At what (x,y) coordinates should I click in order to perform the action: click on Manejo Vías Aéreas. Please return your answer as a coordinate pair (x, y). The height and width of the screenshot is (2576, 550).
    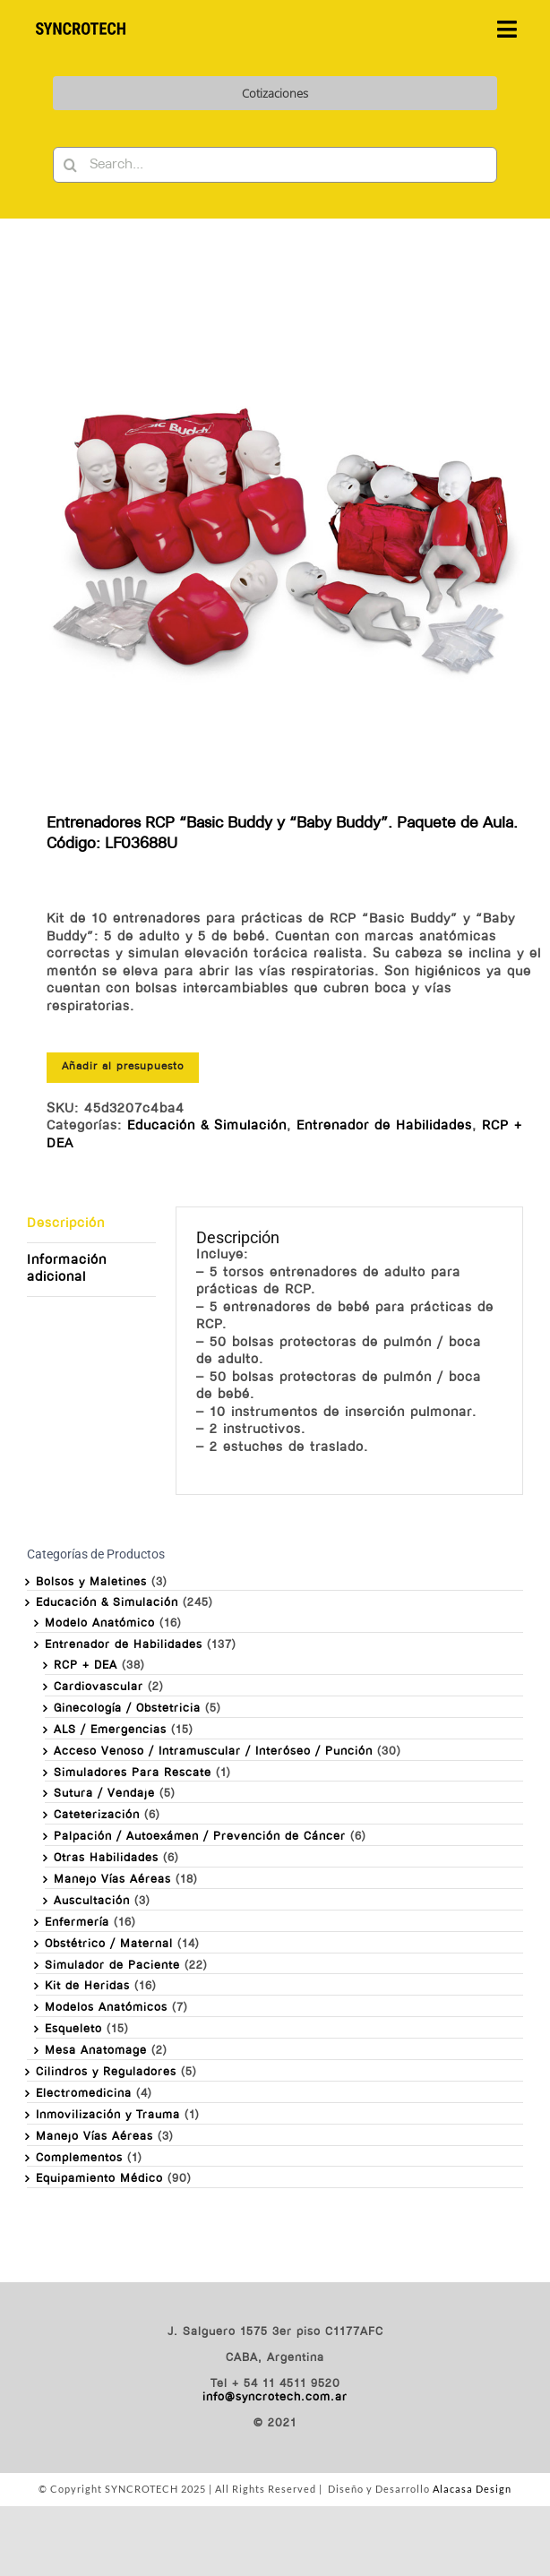
    Looking at the image, I should click on (112, 1879).